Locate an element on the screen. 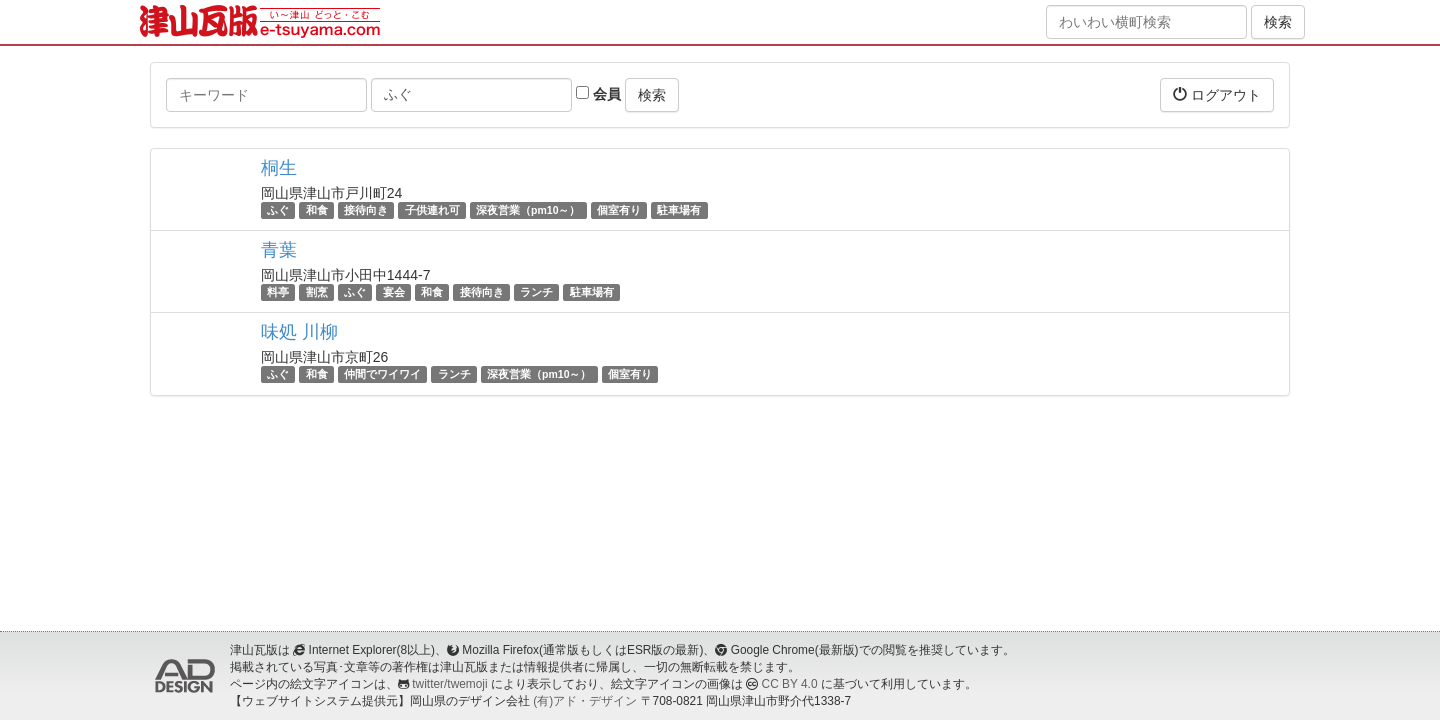  駐車場有 is located at coordinates (679, 210).